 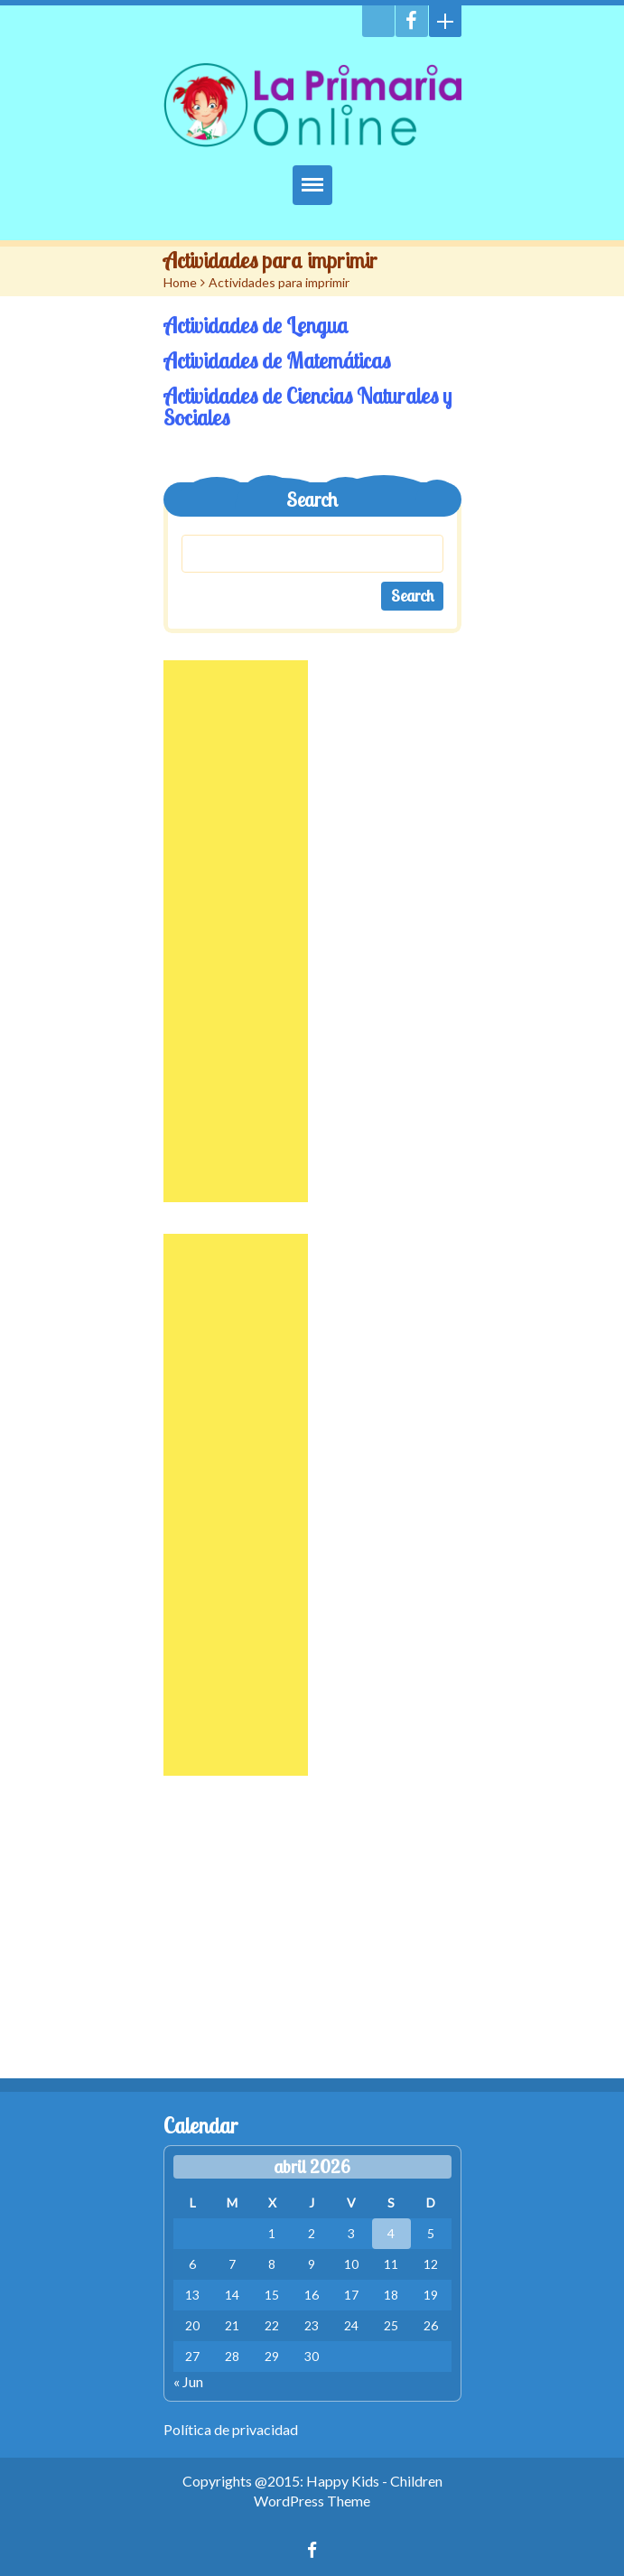 I want to click on Actividades de Ciencias Naturales y Sociales, so click(x=307, y=406).